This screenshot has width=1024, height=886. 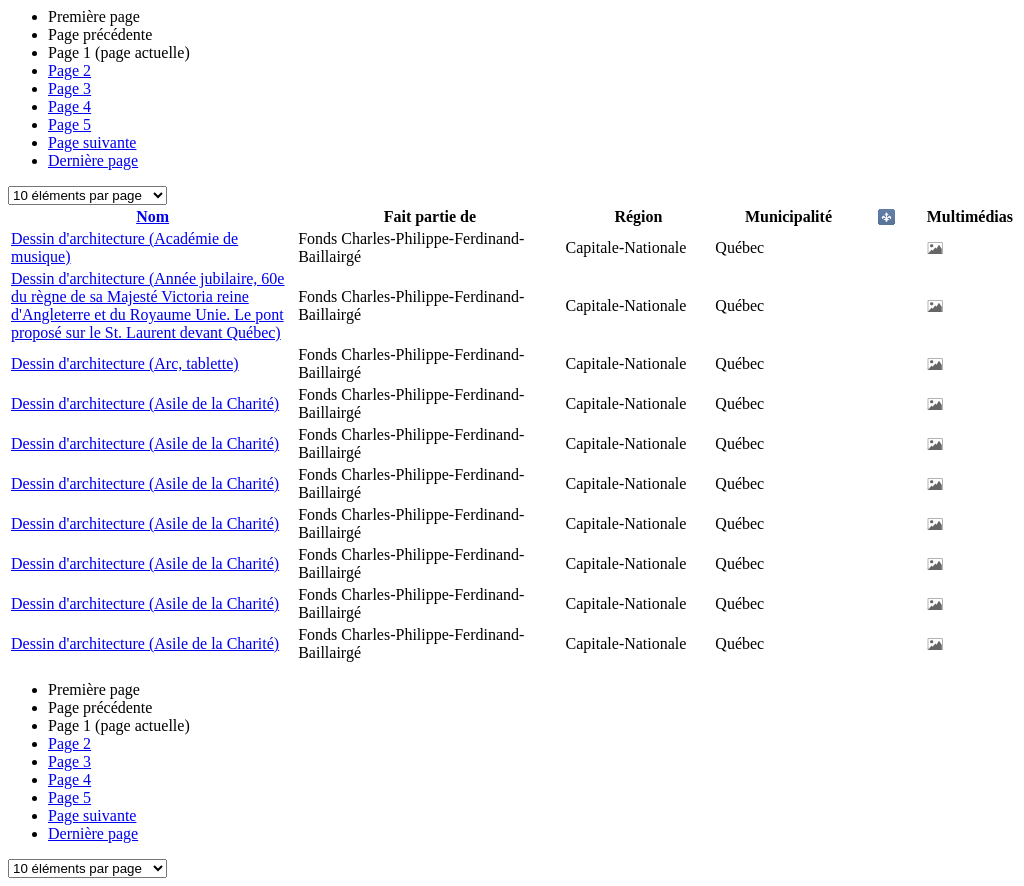 I want to click on Dessin d'architecture (Asile de la Charité), so click(x=145, y=403).